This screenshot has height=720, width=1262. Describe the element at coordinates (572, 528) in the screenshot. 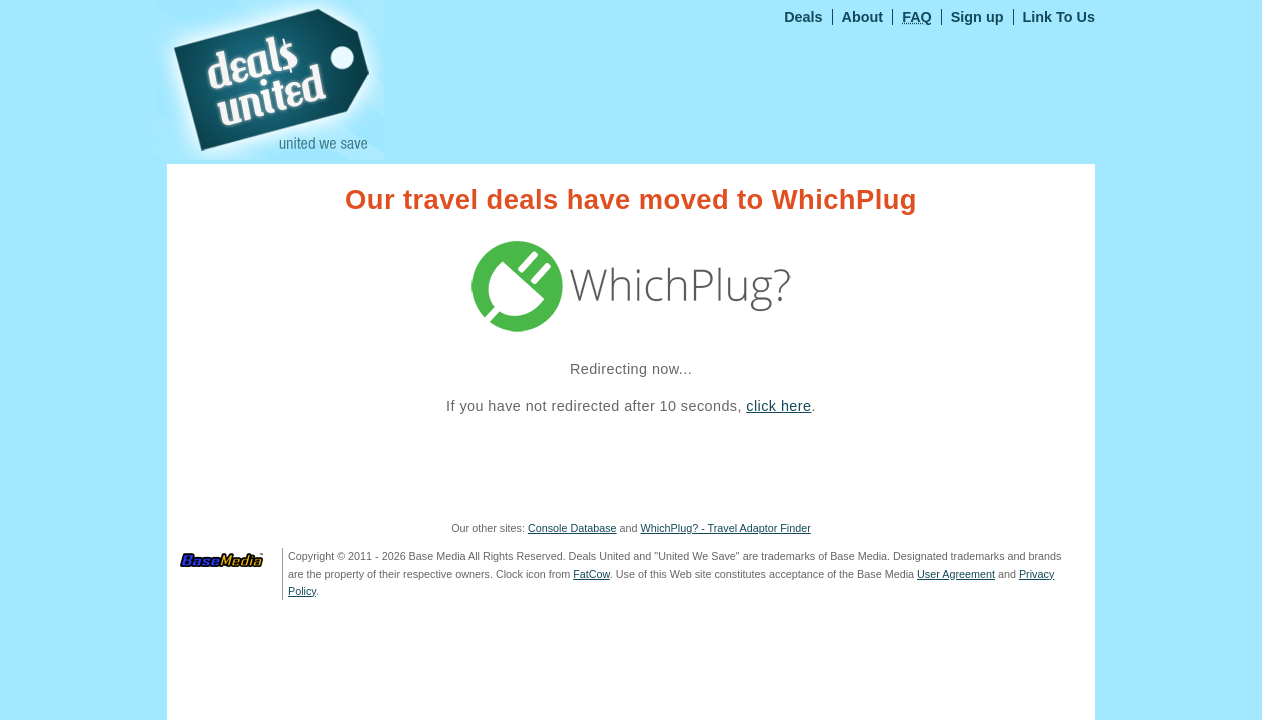

I see `Console Database` at that location.